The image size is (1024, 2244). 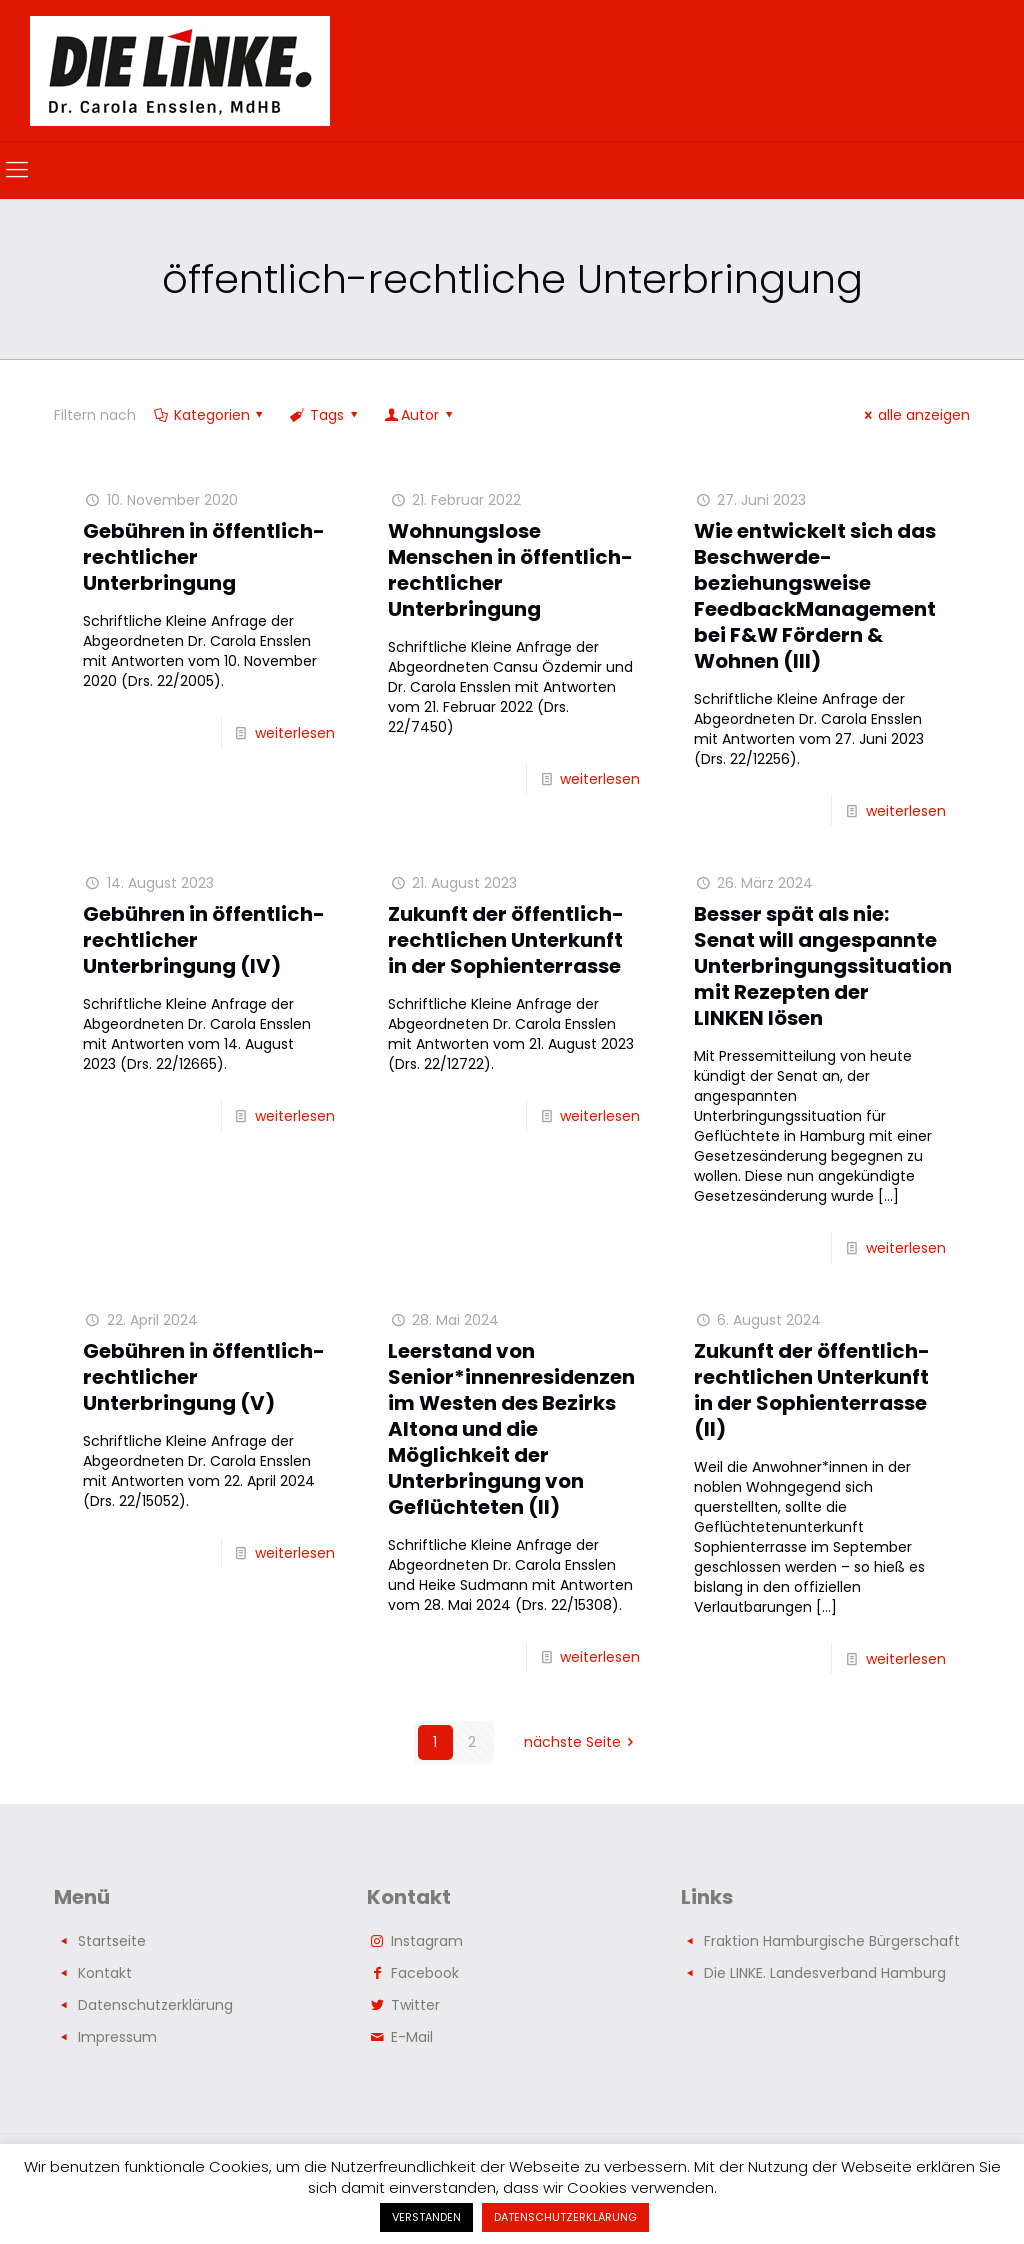 I want to click on Wie entwickelt sich das Beschwerde- beziehungsweise FeedbackManagement bei F&W Fördern & Wohnen (III), so click(x=815, y=596).